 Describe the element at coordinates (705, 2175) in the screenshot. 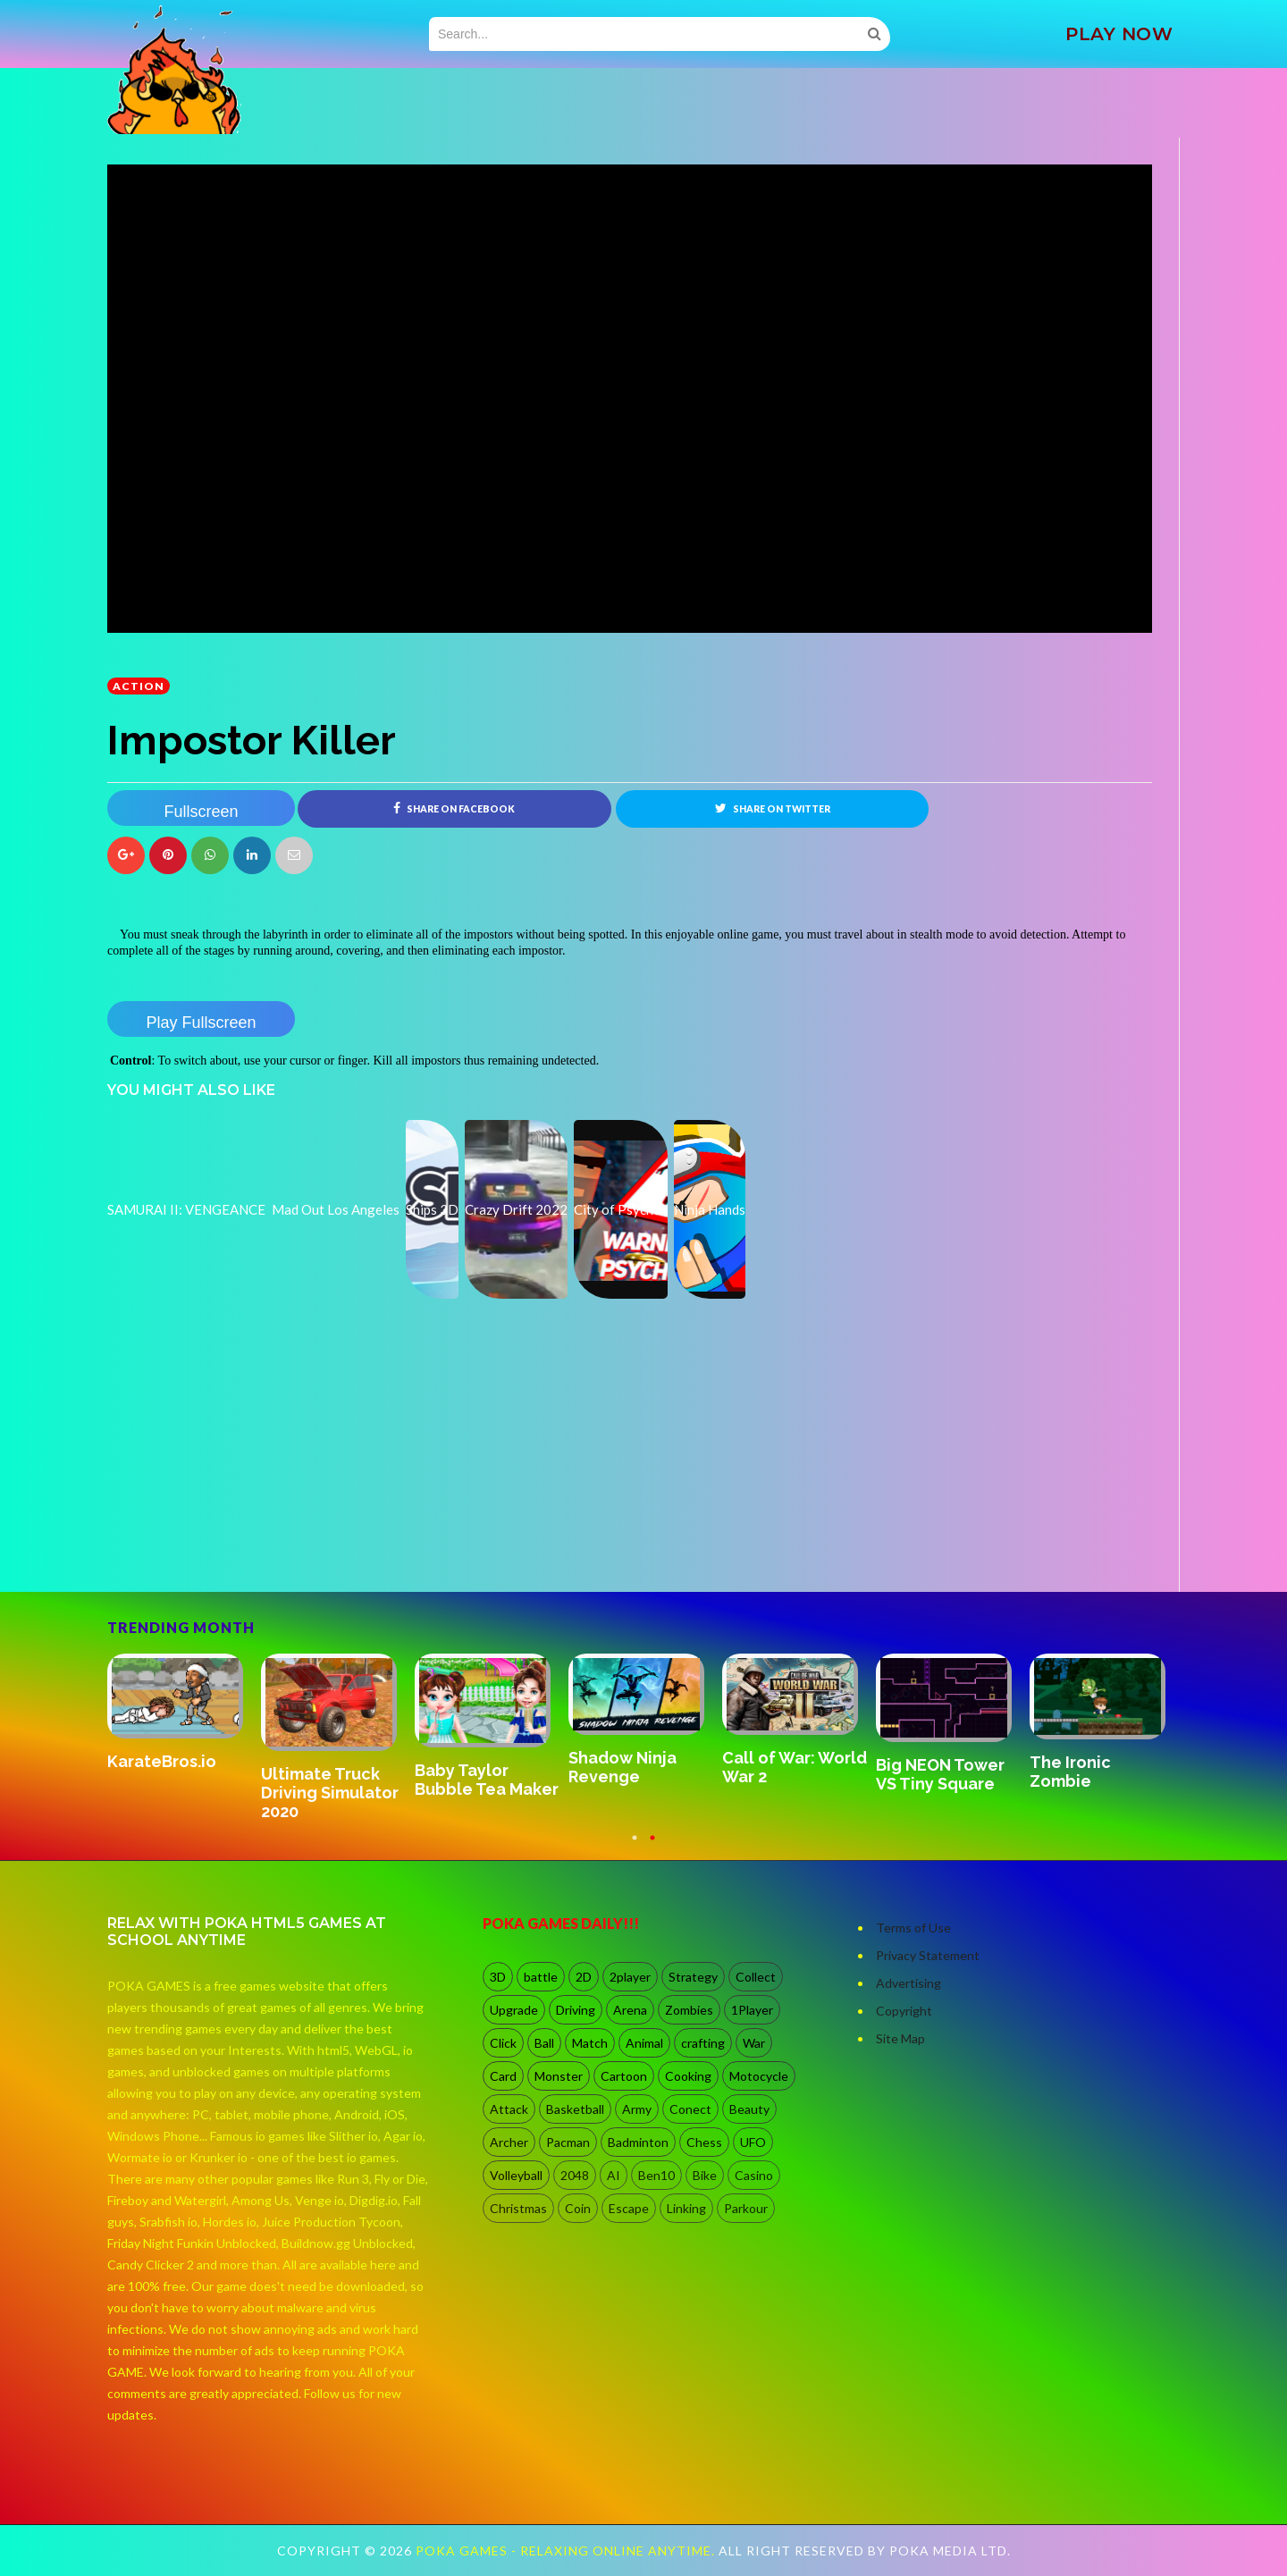

I see `Bike` at that location.